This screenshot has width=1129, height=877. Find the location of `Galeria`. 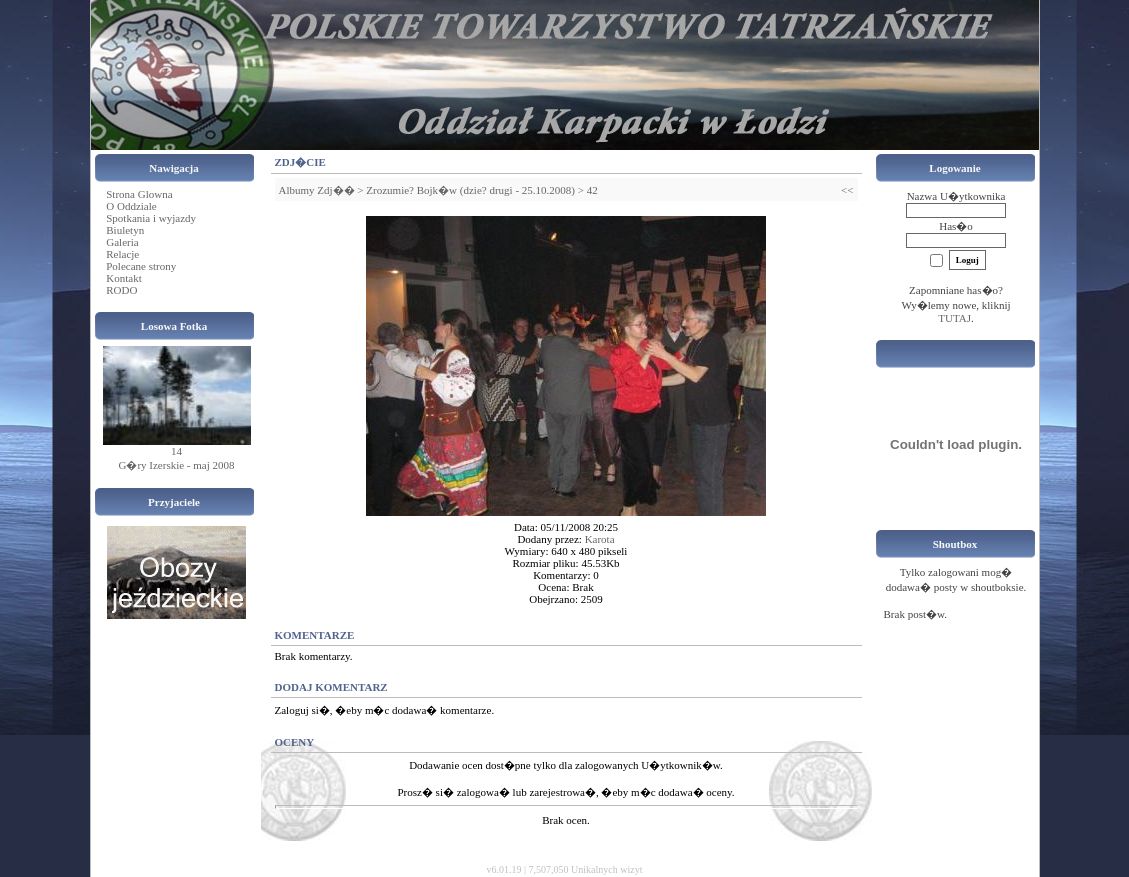

Galeria is located at coordinates (122, 242).